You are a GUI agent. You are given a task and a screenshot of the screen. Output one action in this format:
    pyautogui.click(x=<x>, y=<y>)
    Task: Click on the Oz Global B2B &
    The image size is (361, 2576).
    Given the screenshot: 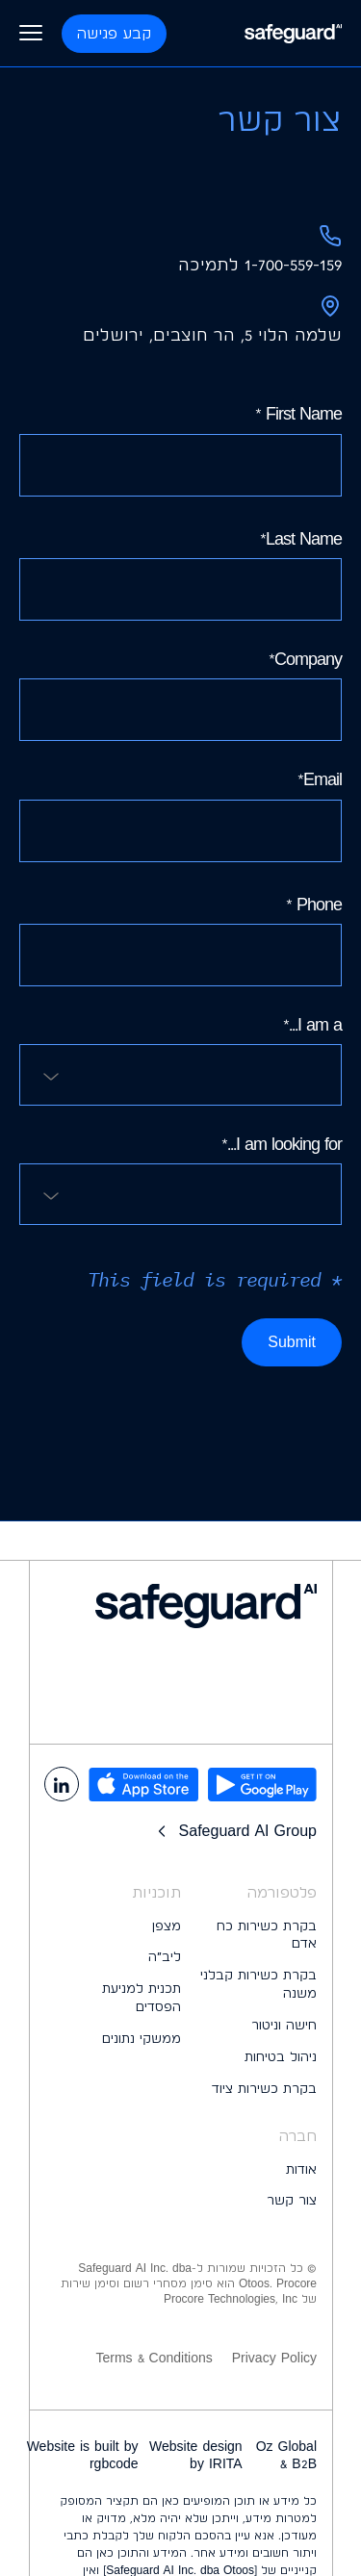 What is the action you would take?
    pyautogui.click(x=286, y=2455)
    